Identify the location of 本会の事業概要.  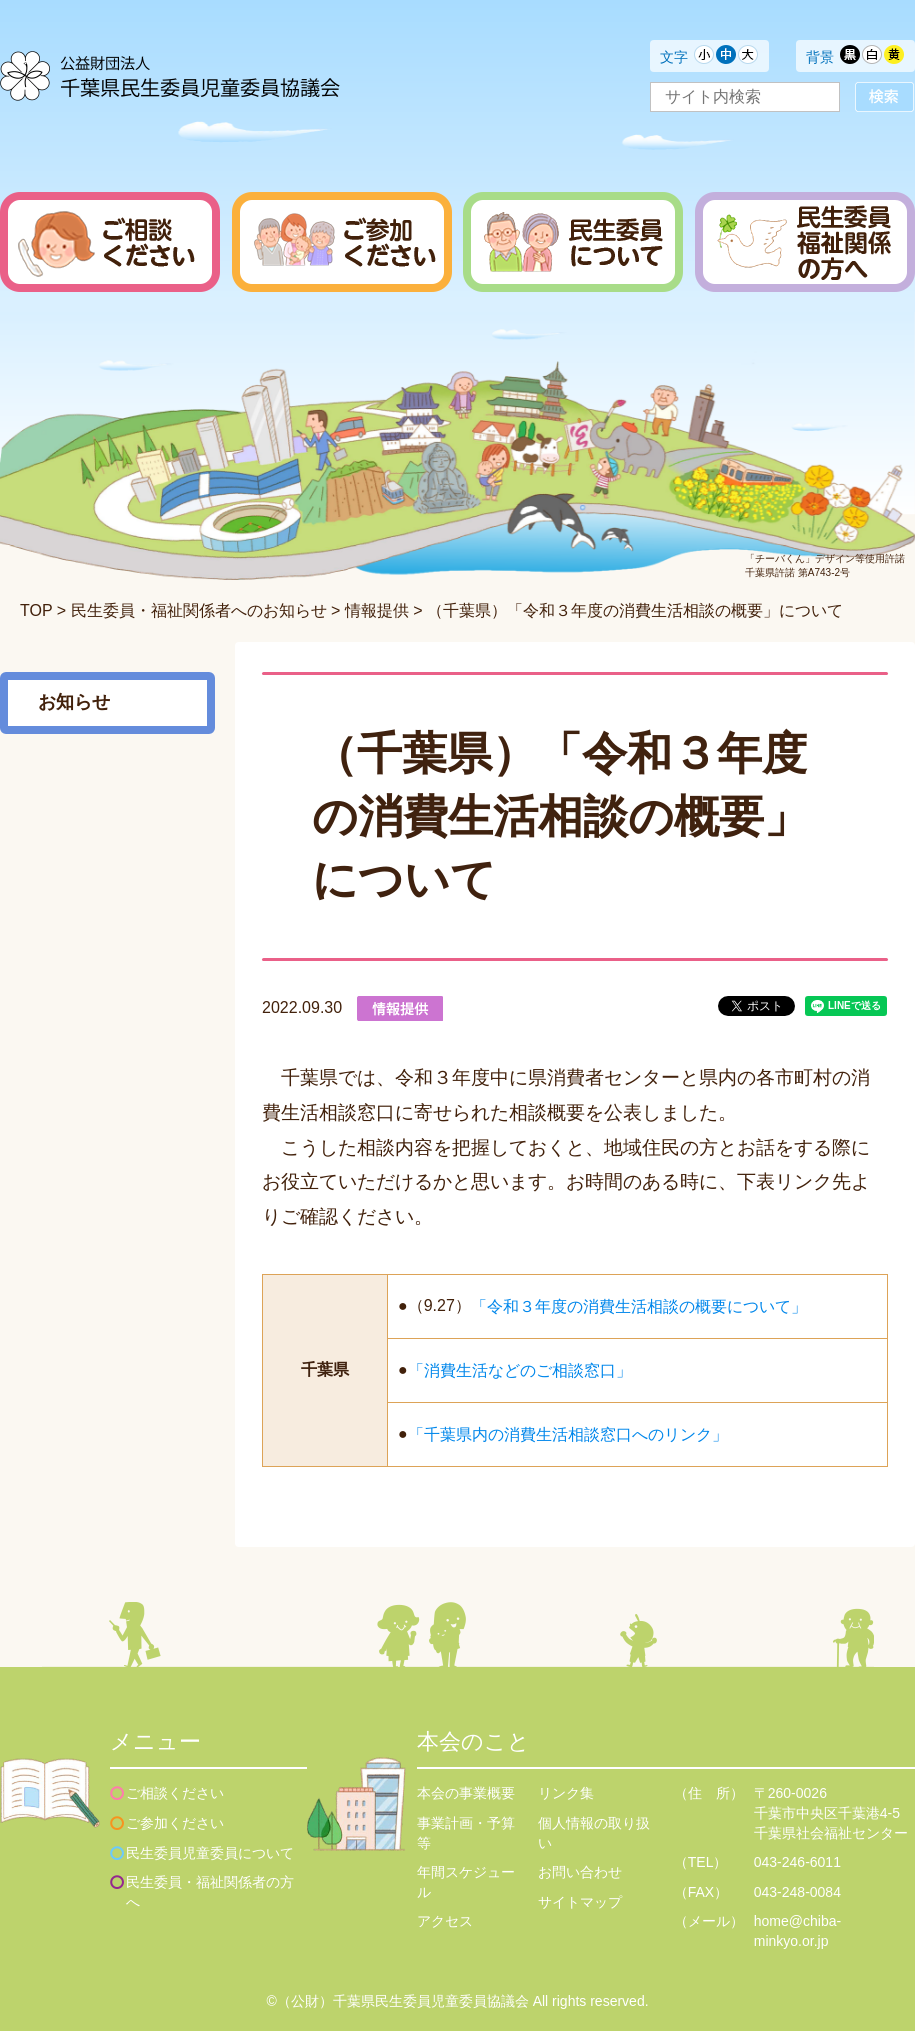
(466, 1793).